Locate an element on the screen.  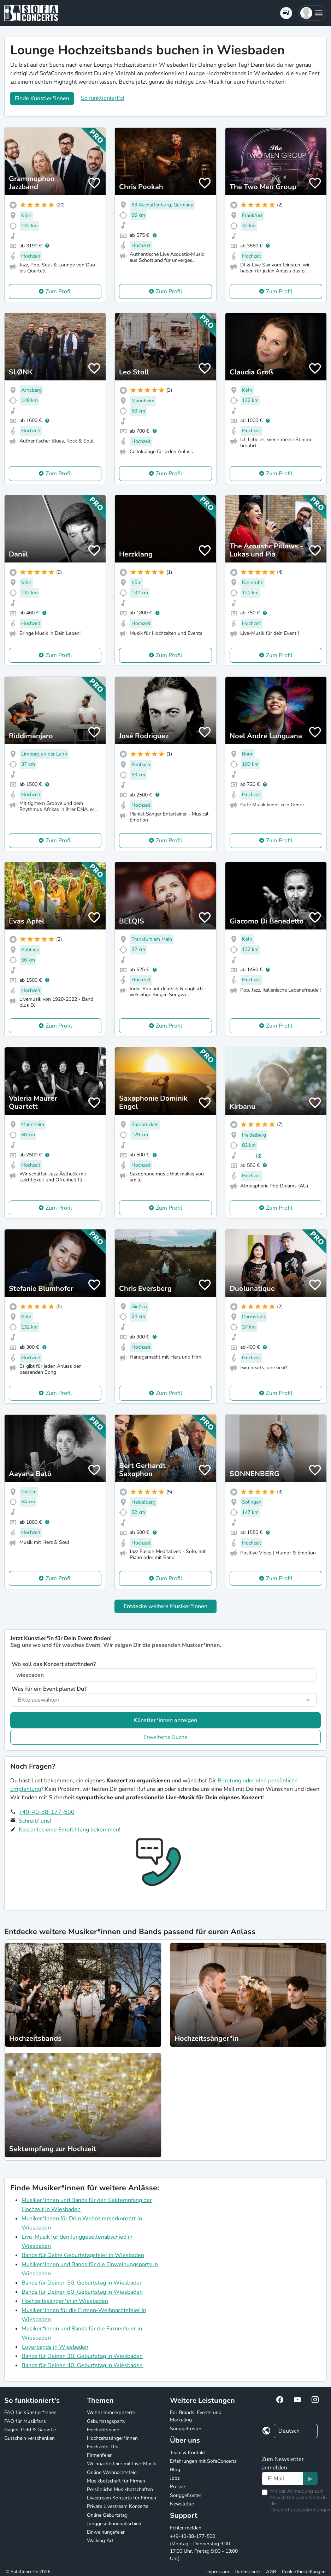
Bands für Deinen 30. Geburtstag in Wiesbaden is located at coordinates (82, 2356).